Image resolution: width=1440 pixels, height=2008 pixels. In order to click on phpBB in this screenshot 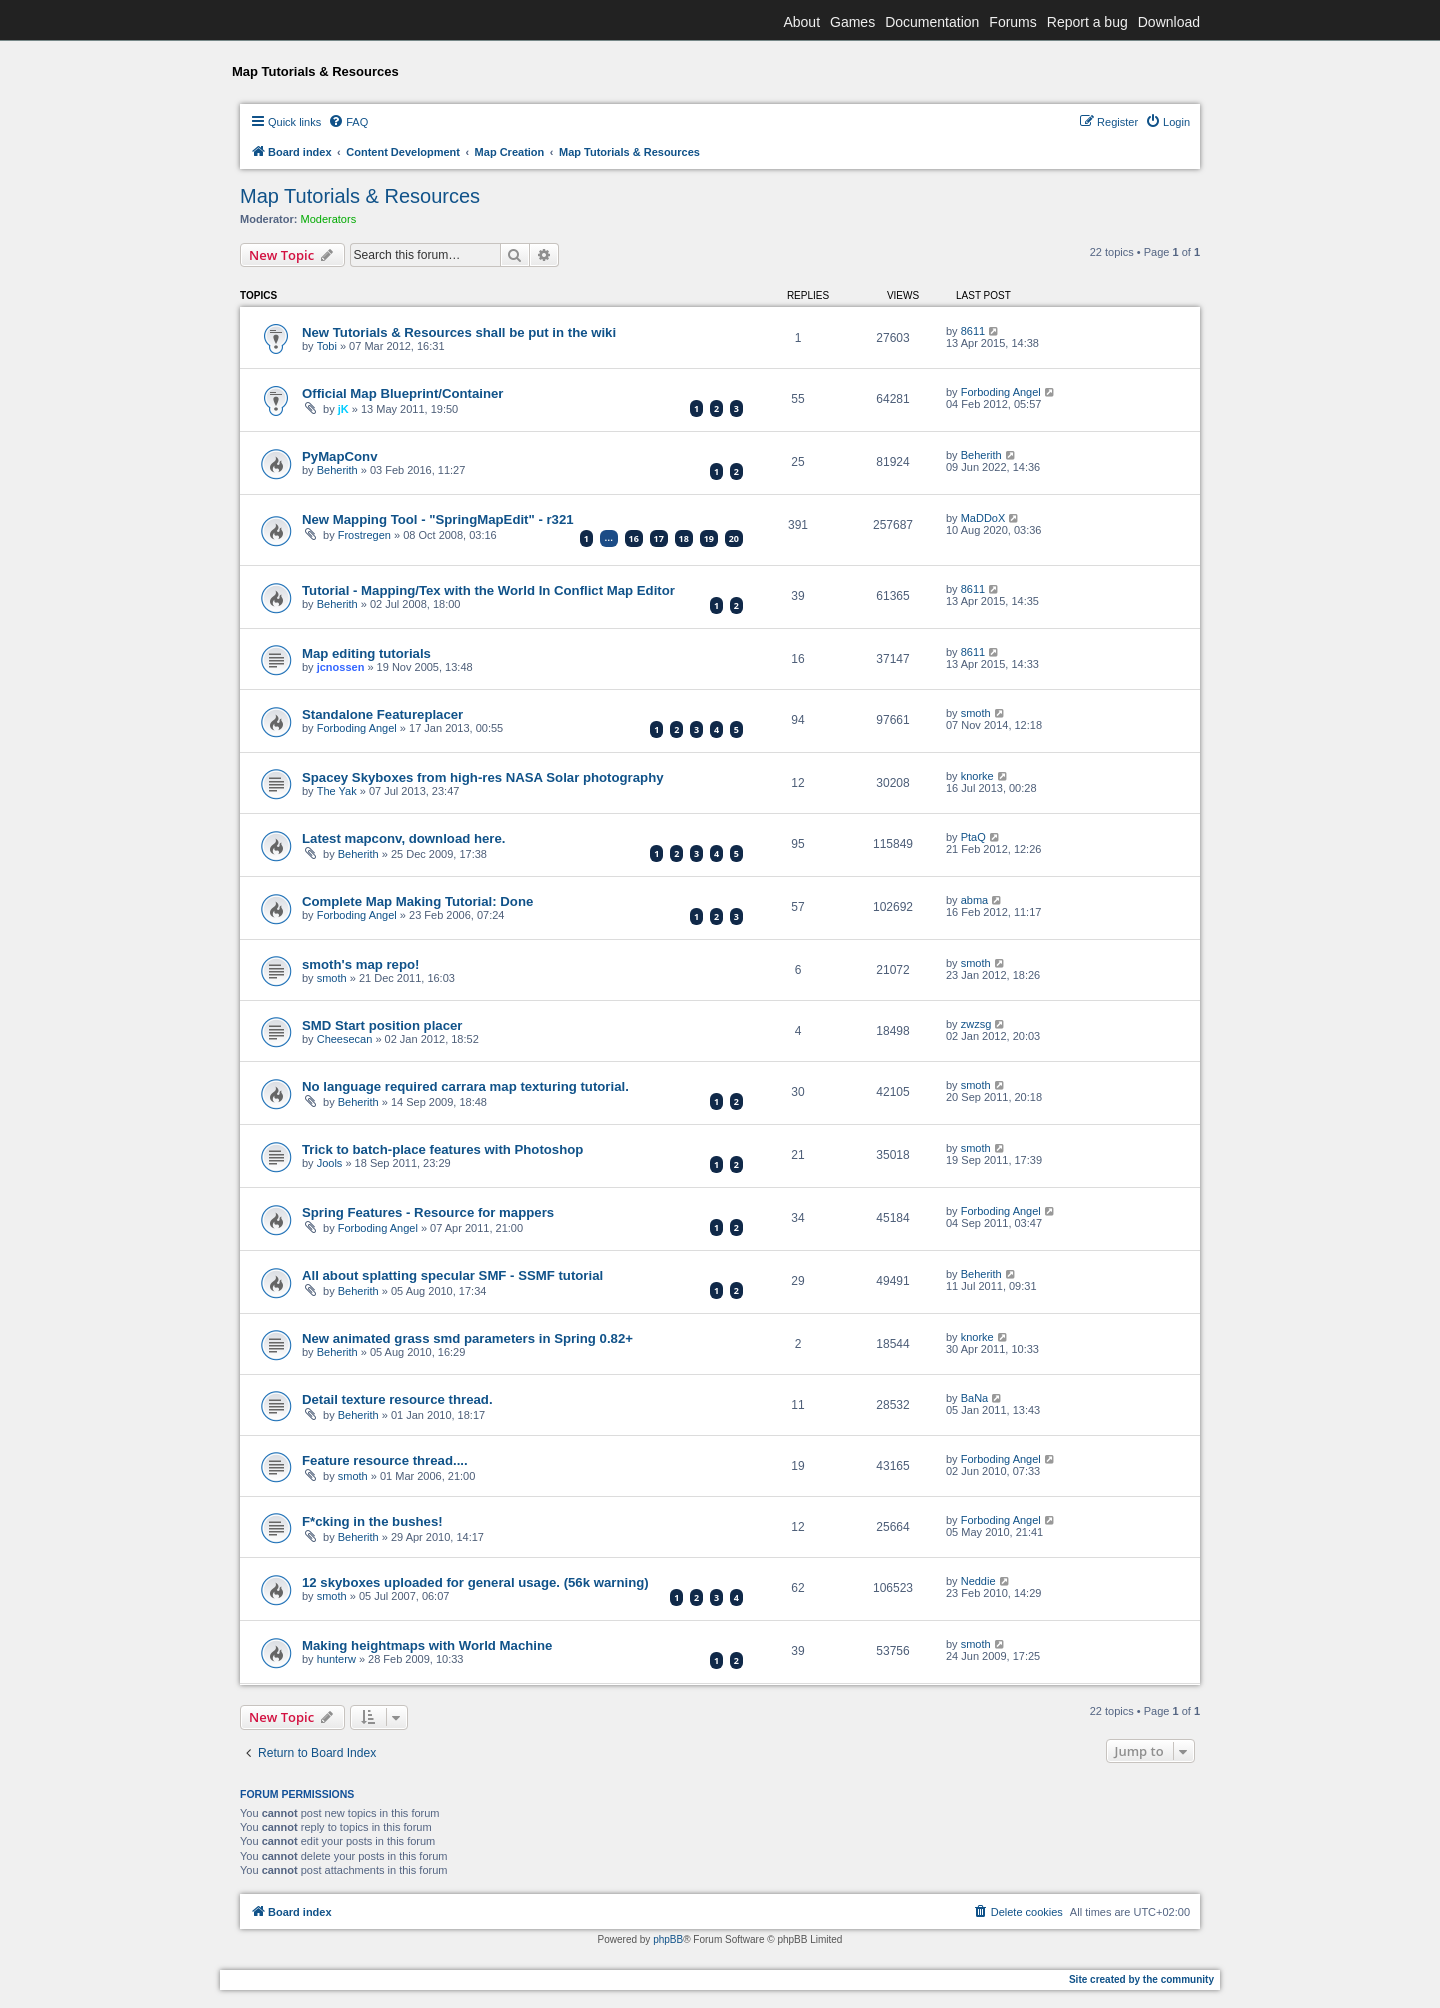, I will do `click(668, 1939)`.